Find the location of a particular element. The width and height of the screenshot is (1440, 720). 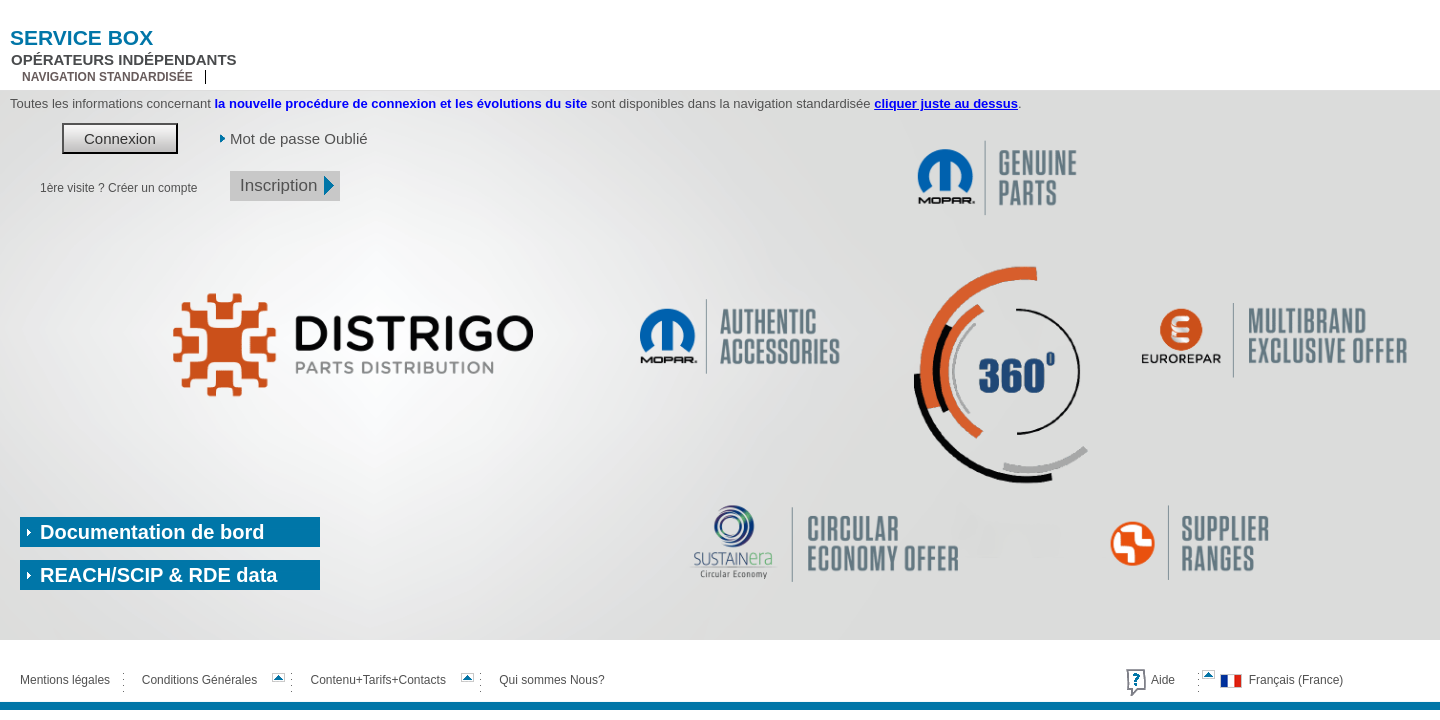

Aide is located at coordinates (1163, 680).